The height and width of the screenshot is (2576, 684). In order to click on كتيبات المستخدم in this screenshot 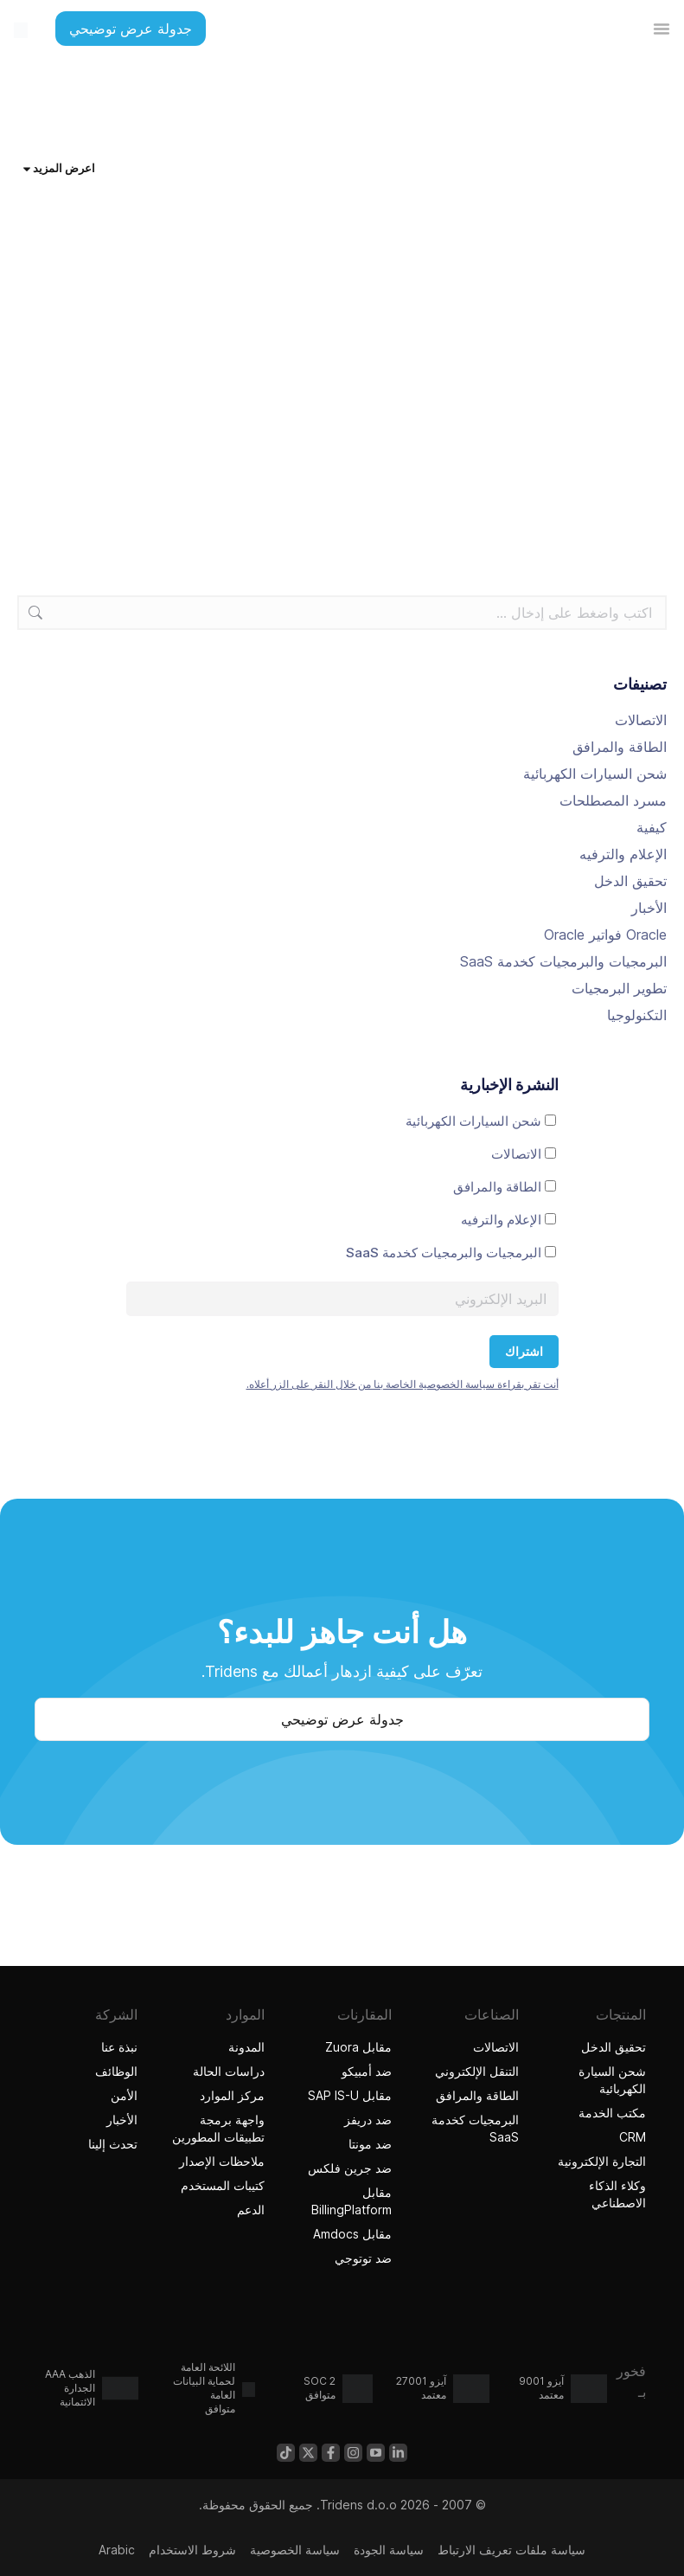, I will do `click(223, 2185)`.